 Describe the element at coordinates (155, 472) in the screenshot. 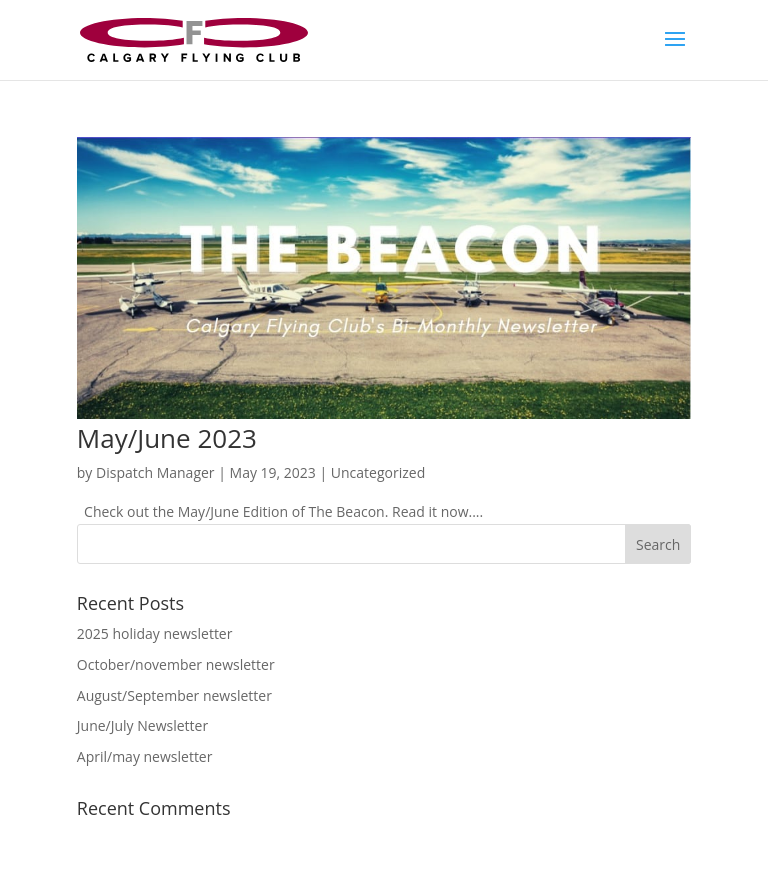

I see `Dispatch Manager` at that location.